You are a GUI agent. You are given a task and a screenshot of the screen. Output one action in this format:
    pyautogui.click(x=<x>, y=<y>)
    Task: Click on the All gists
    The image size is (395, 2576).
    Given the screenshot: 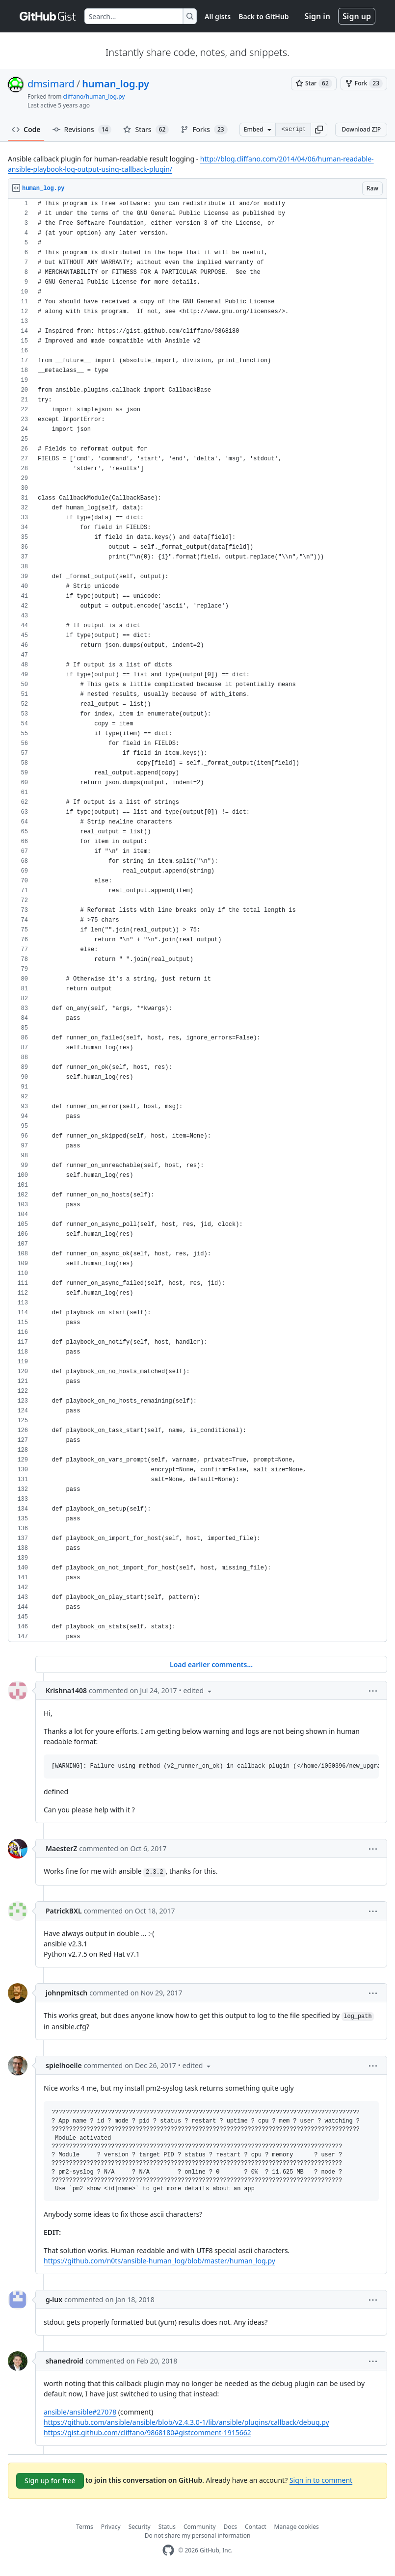 What is the action you would take?
    pyautogui.click(x=218, y=16)
    